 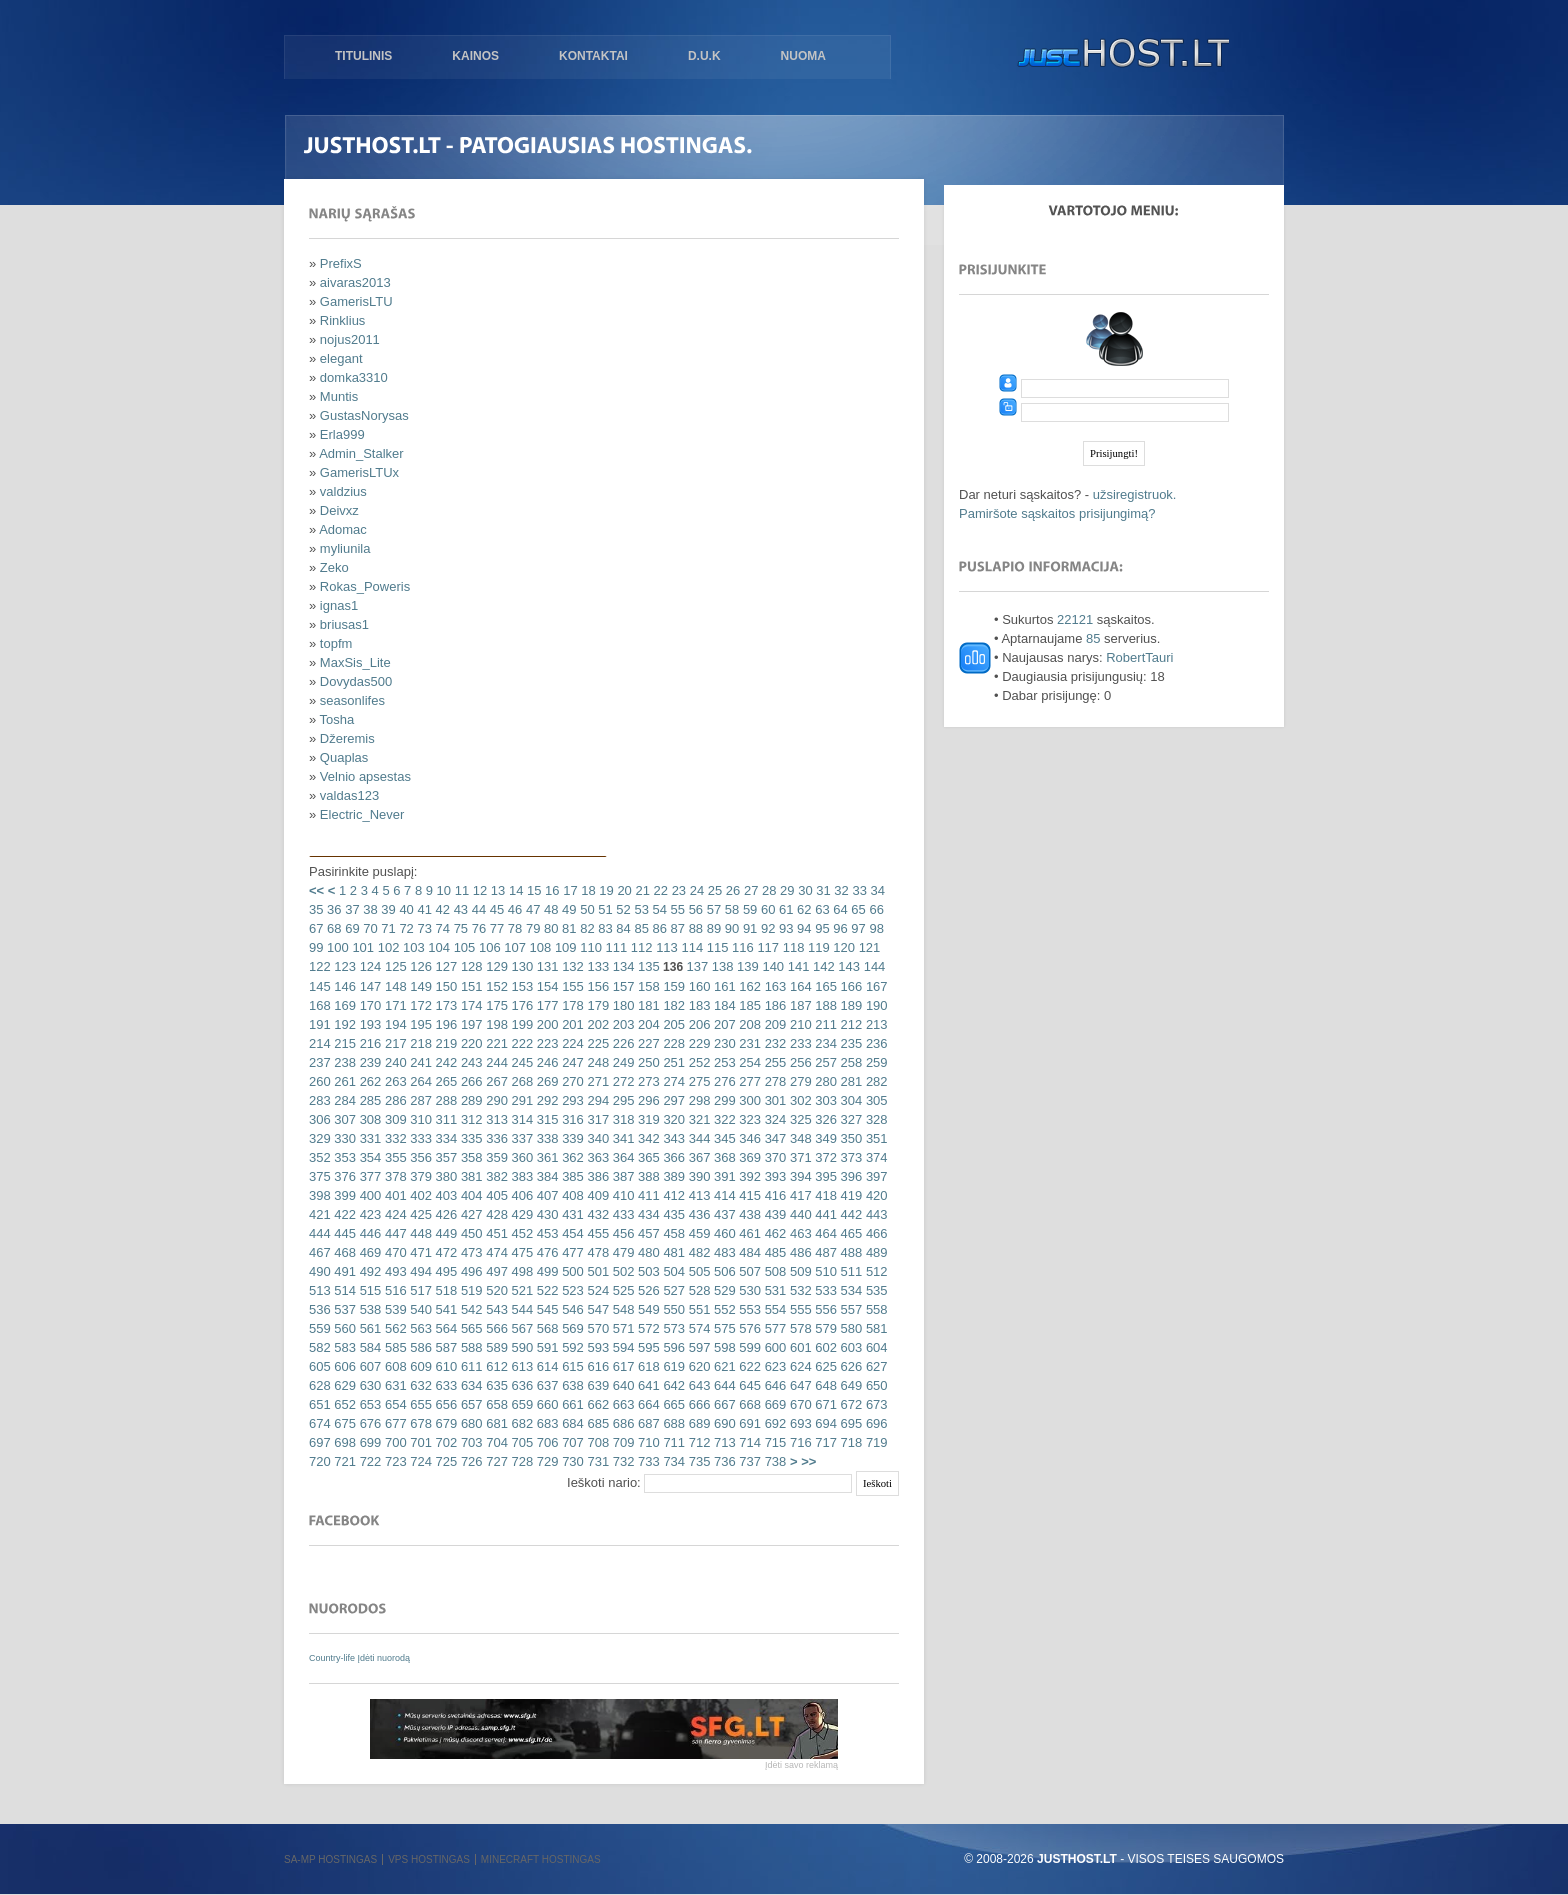 What do you see at coordinates (798, 1309) in the screenshot?
I see `555` at bounding box center [798, 1309].